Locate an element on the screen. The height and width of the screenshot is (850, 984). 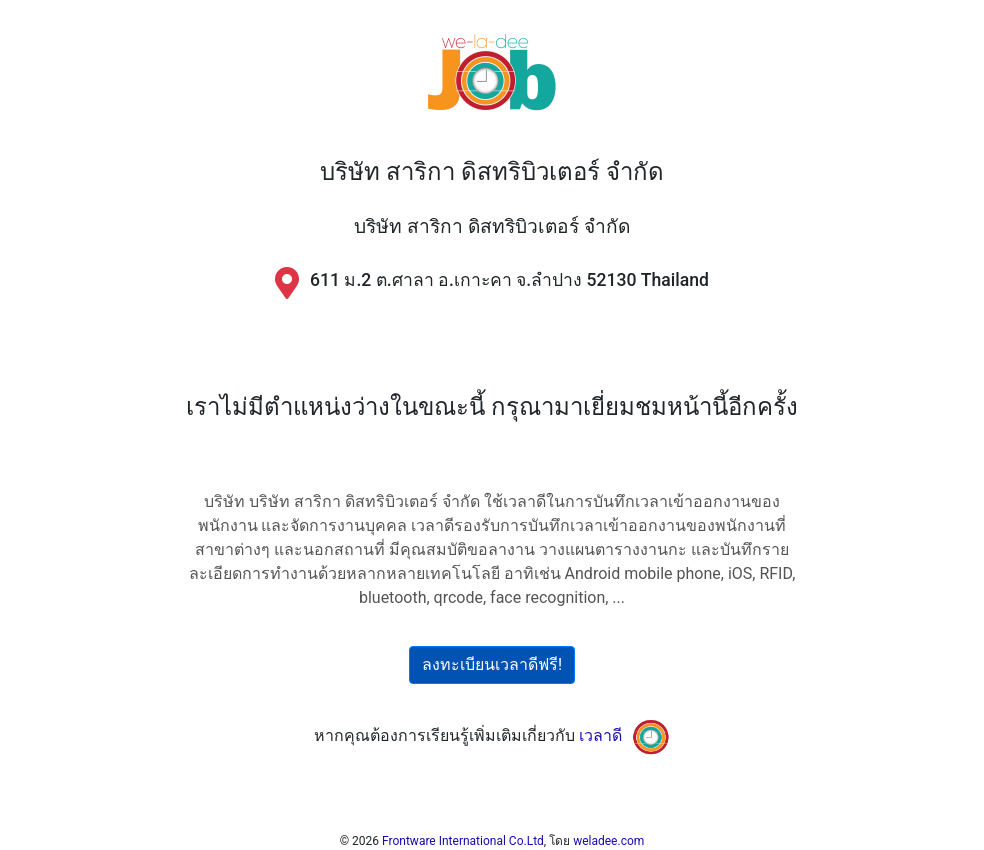
ลงทะเบียนเวลาดีฟรี! is located at coordinates (492, 664).